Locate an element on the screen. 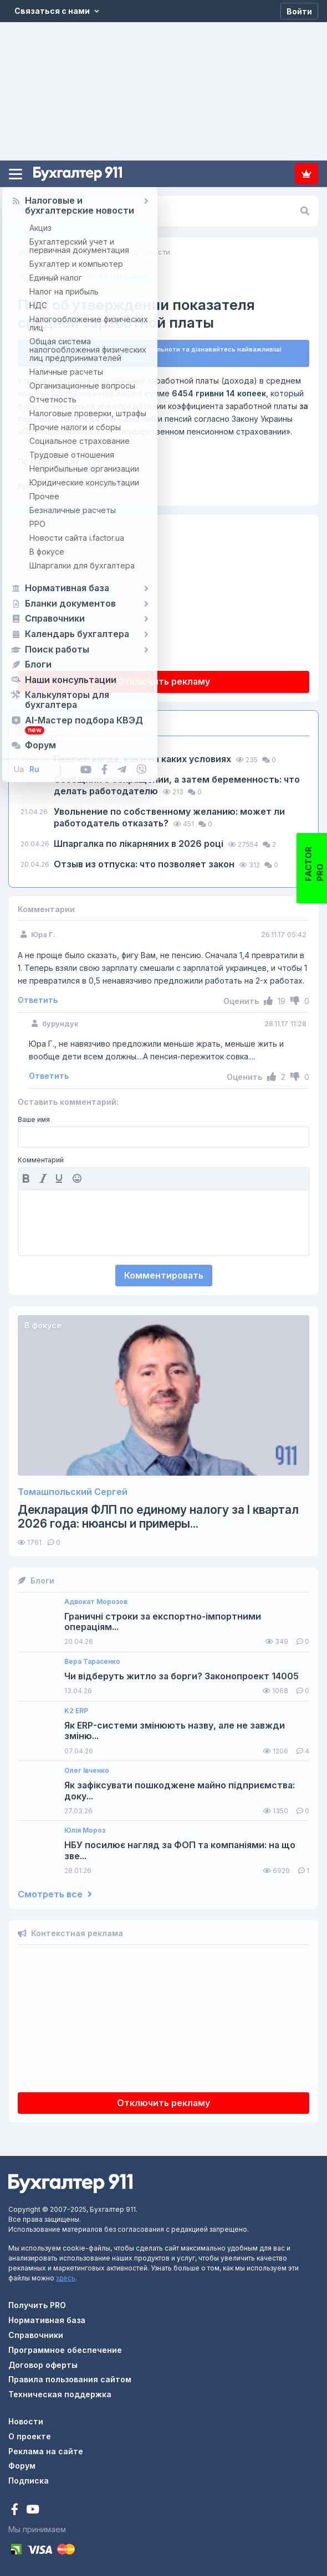 This screenshot has height=2576, width=327. Адвокат Морозов is located at coordinates (95, 1602).